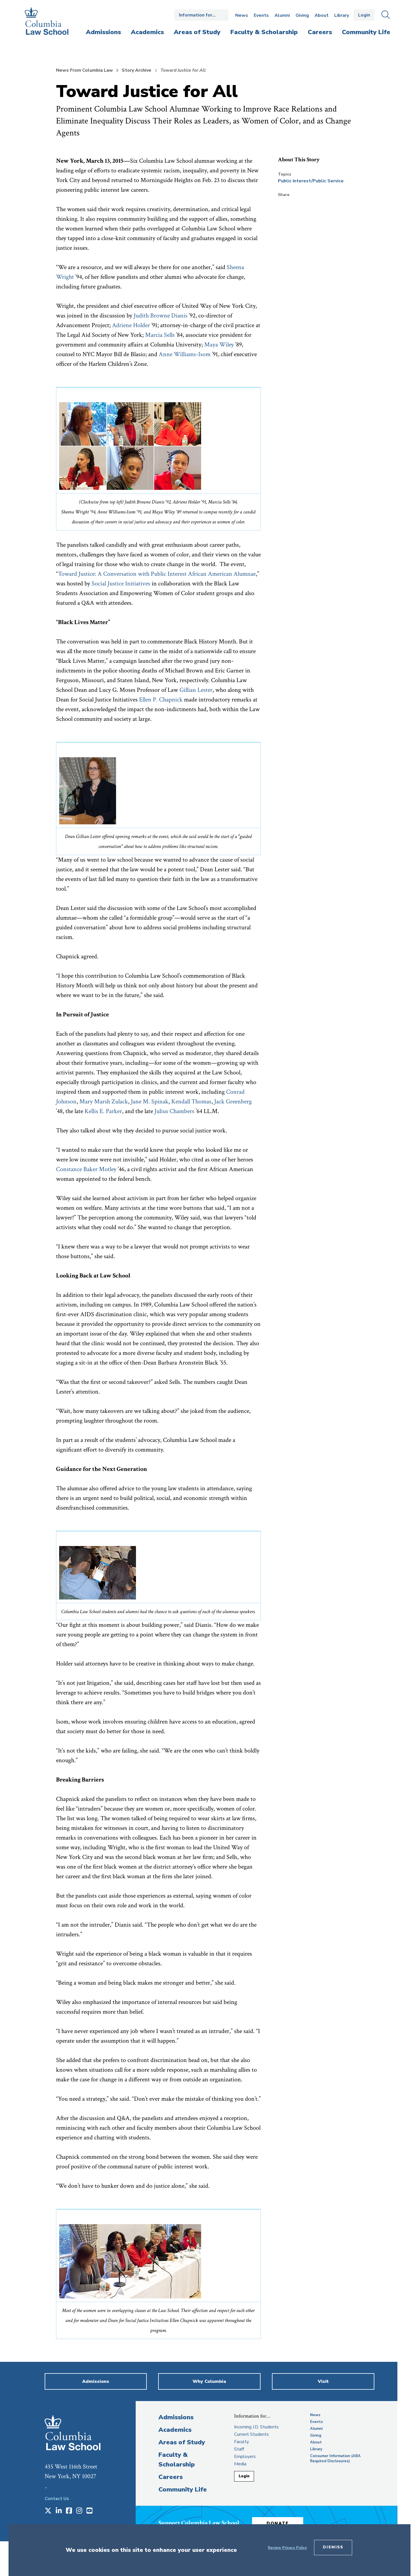  Describe the element at coordinates (240, 2464) in the screenshot. I see `Media` at that location.